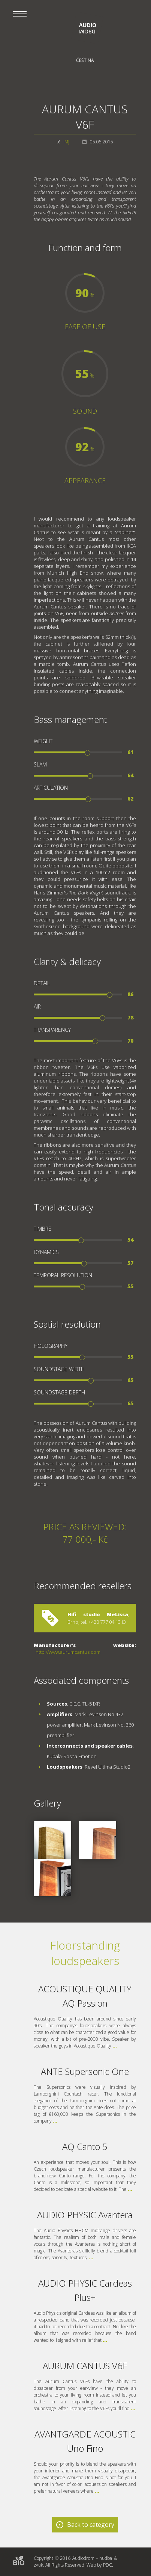 Image resolution: width=151 pixels, height=2576 pixels. What do you see at coordinates (107, 2565) in the screenshot?
I see `PDC` at bounding box center [107, 2565].